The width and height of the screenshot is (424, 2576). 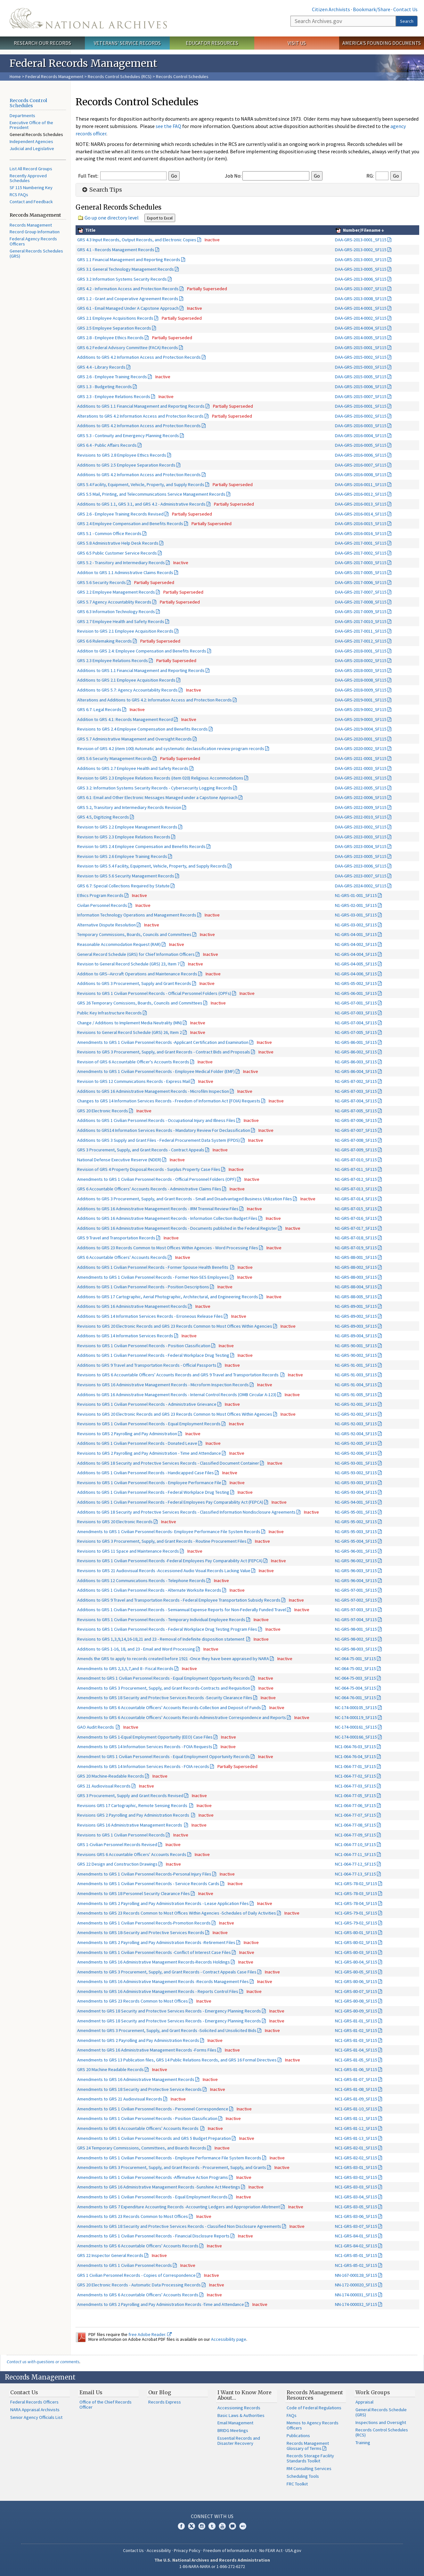 I want to click on DAA-GRS-2016-0011_SF115, so click(x=361, y=484).